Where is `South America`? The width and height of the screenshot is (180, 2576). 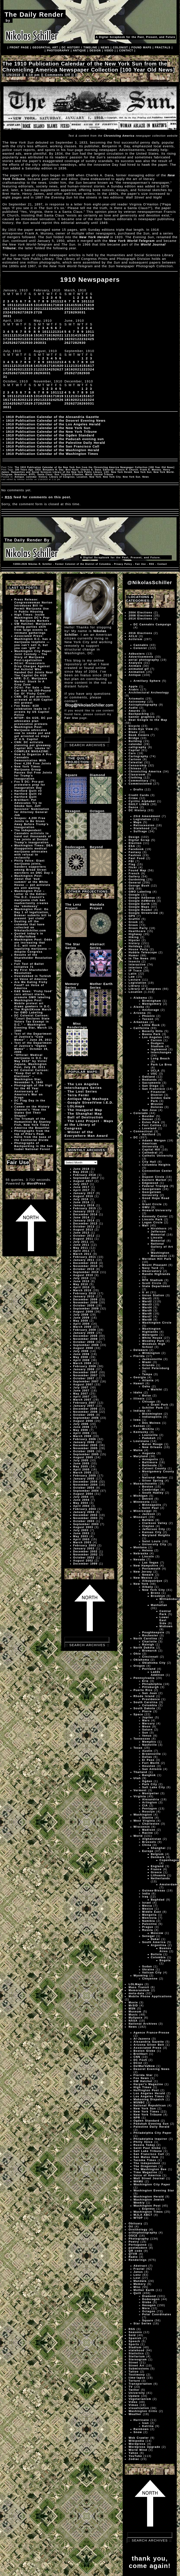 South America is located at coordinates (154, 1942).